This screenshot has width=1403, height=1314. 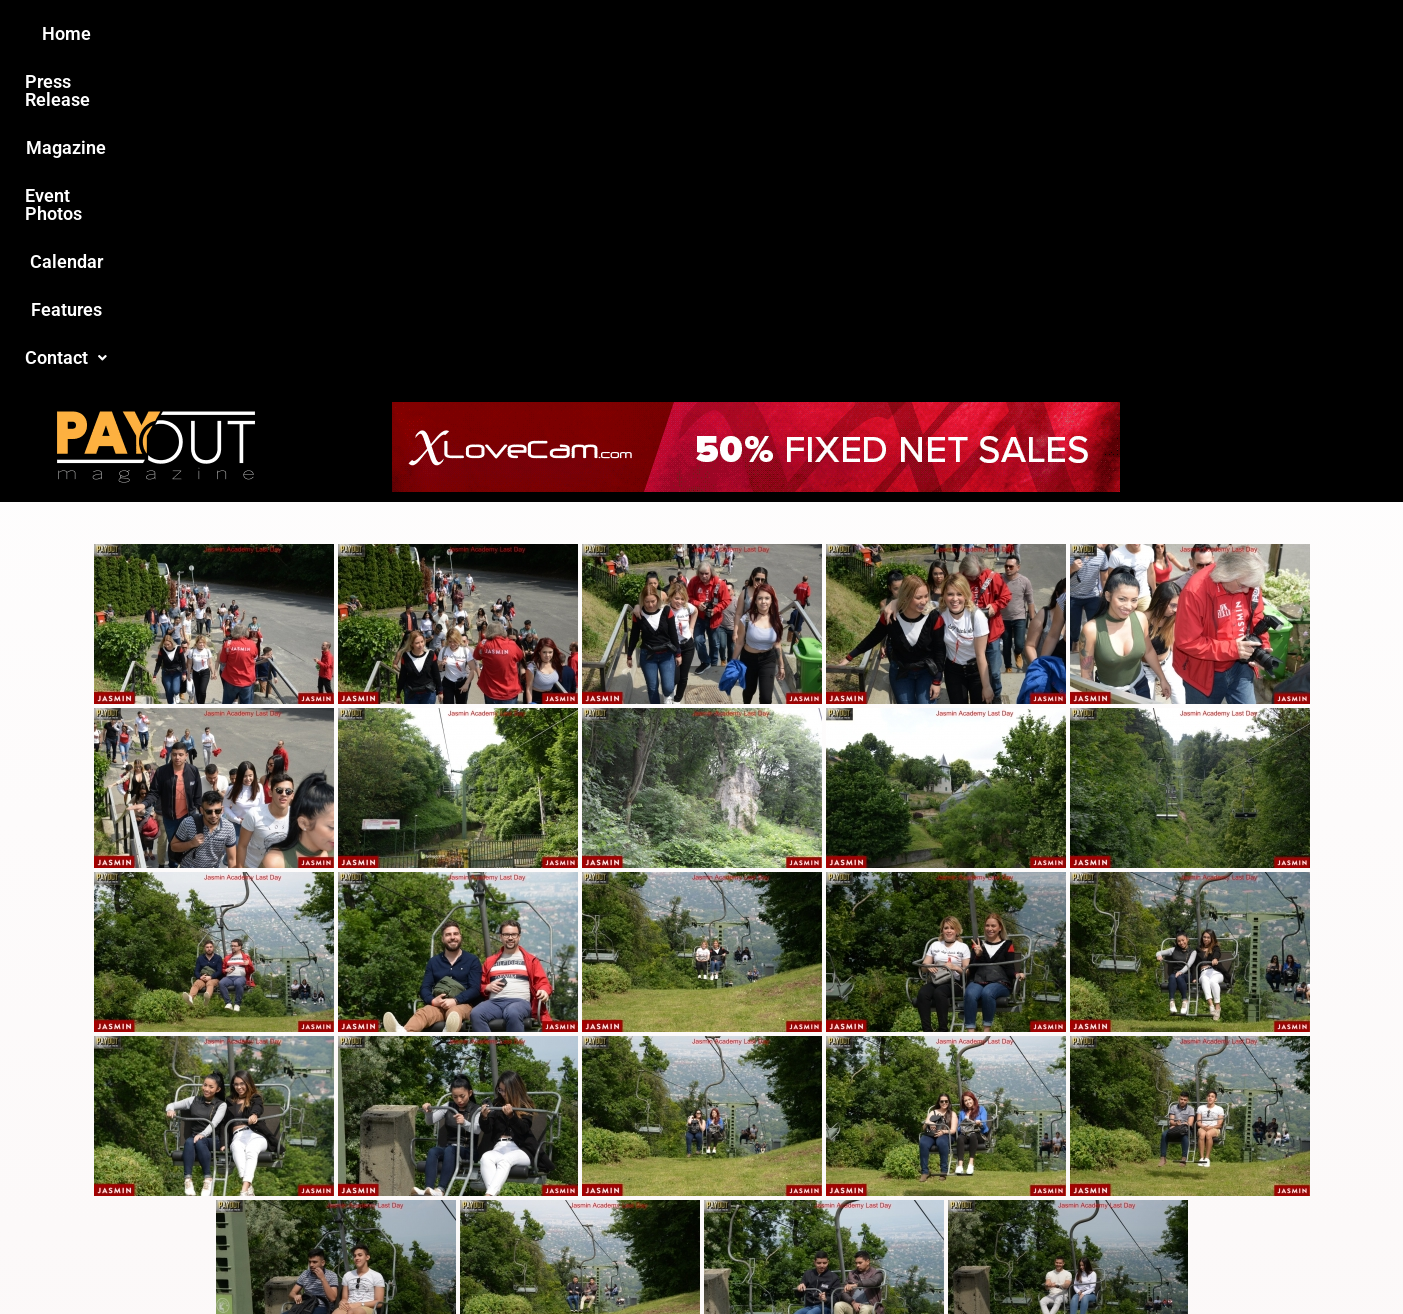 What do you see at coordinates (395, 1160) in the screenshot?
I see `Love this site?` at bounding box center [395, 1160].